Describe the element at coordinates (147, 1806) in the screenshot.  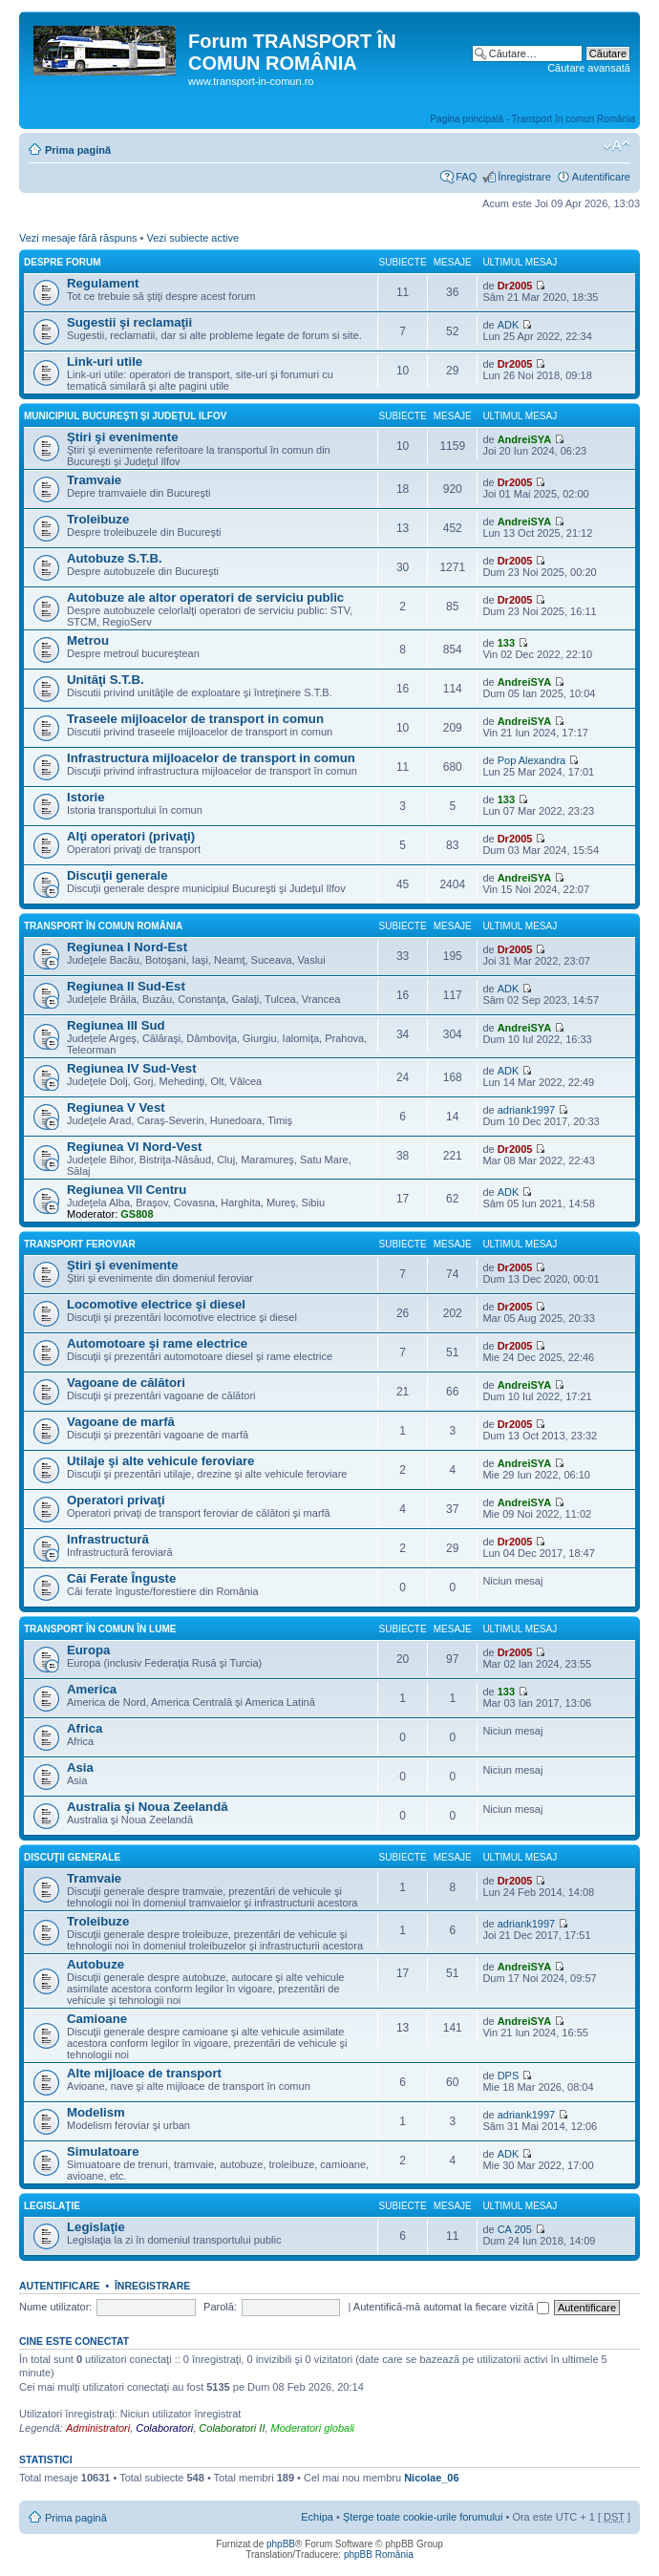
I see `Australia şi Noua Zeelandă` at that location.